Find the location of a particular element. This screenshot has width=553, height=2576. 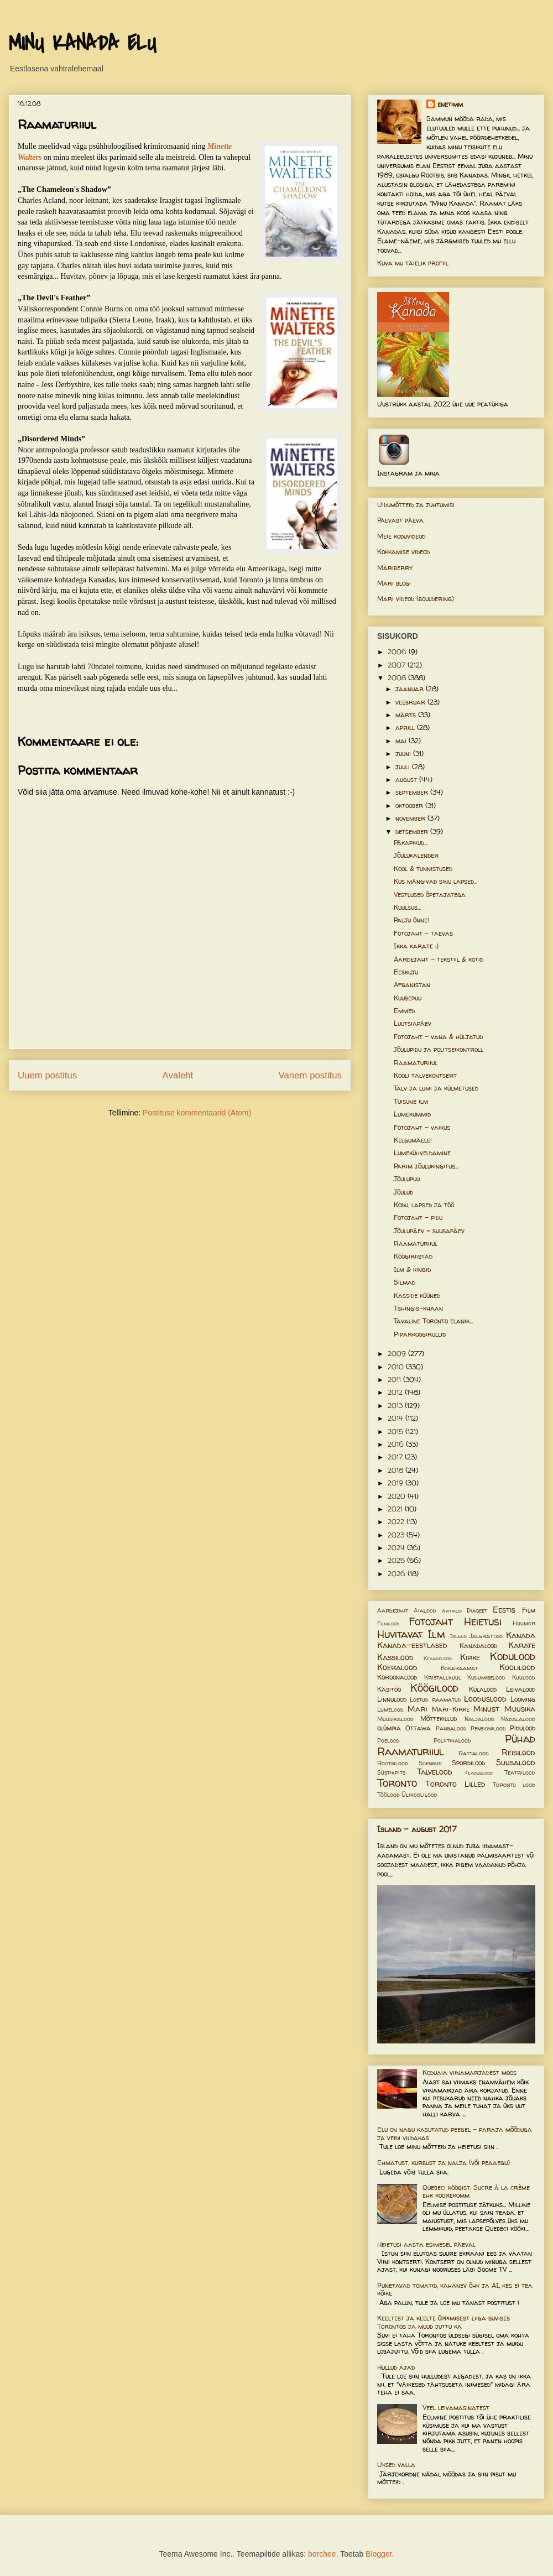

Kirke is located at coordinates (470, 1657).